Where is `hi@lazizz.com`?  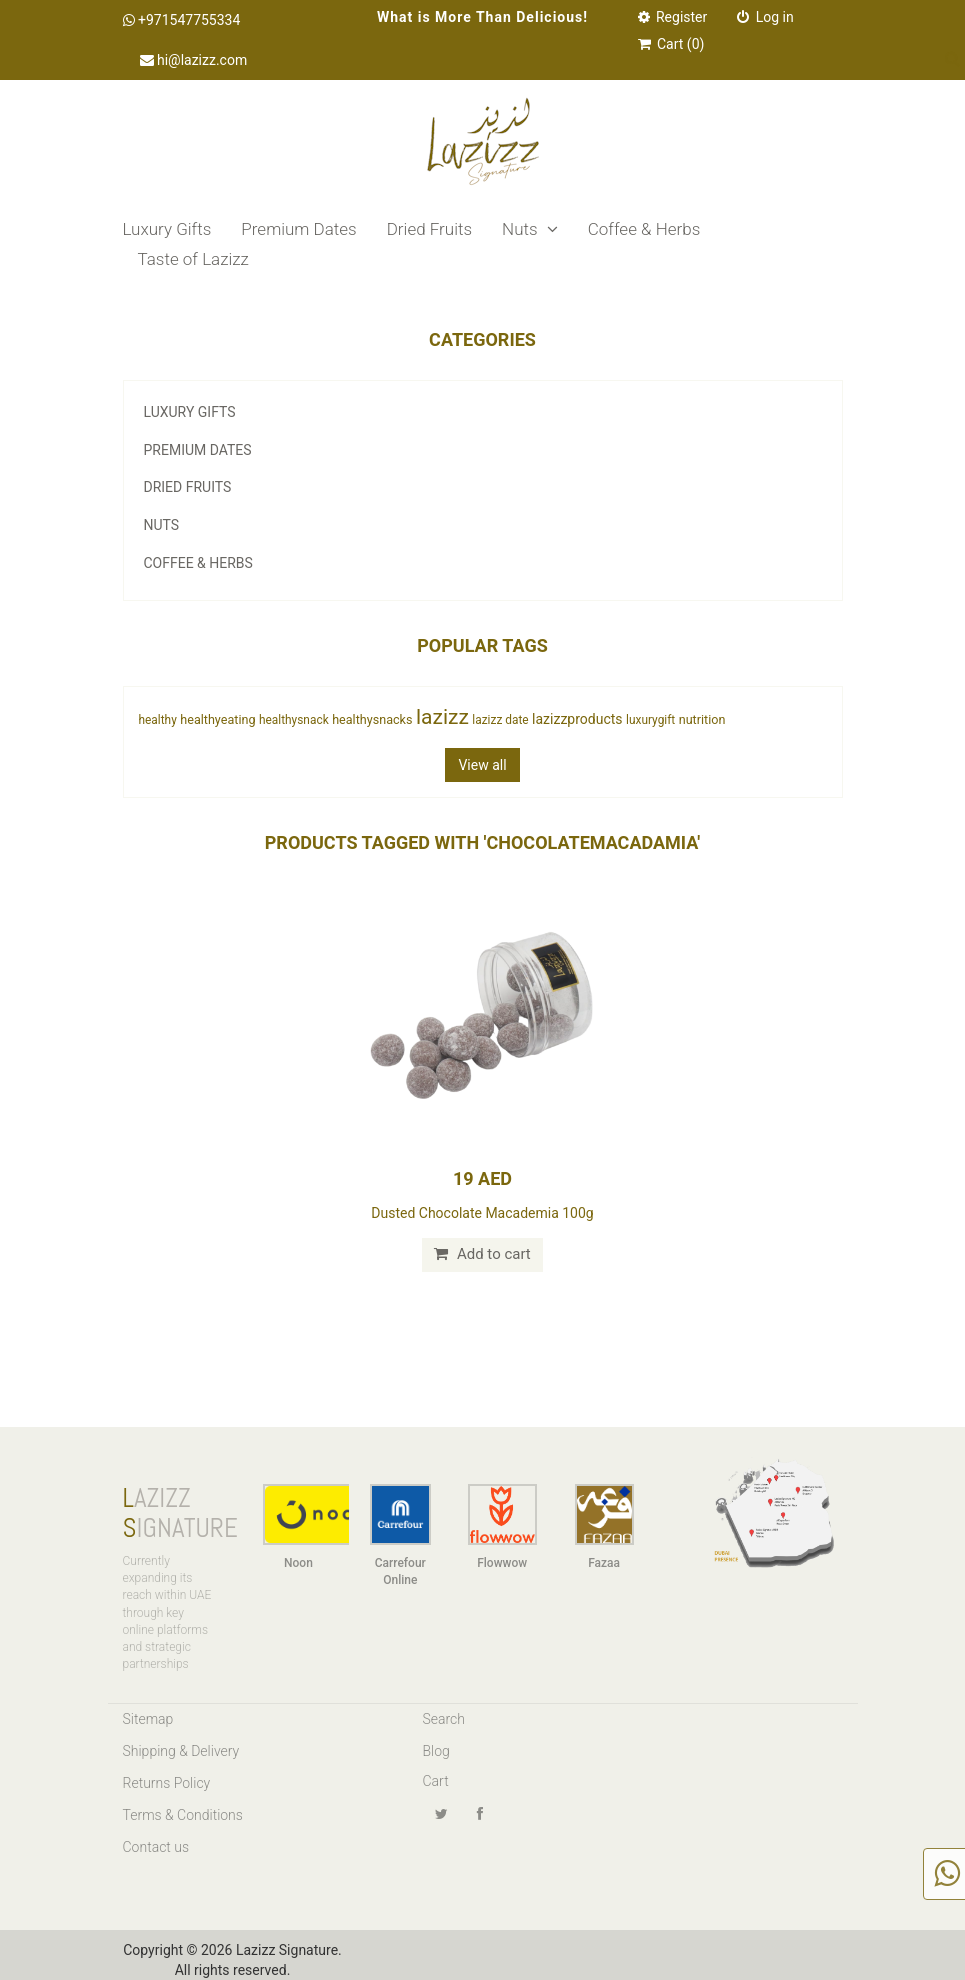 hi@lazizz.com is located at coordinates (194, 60).